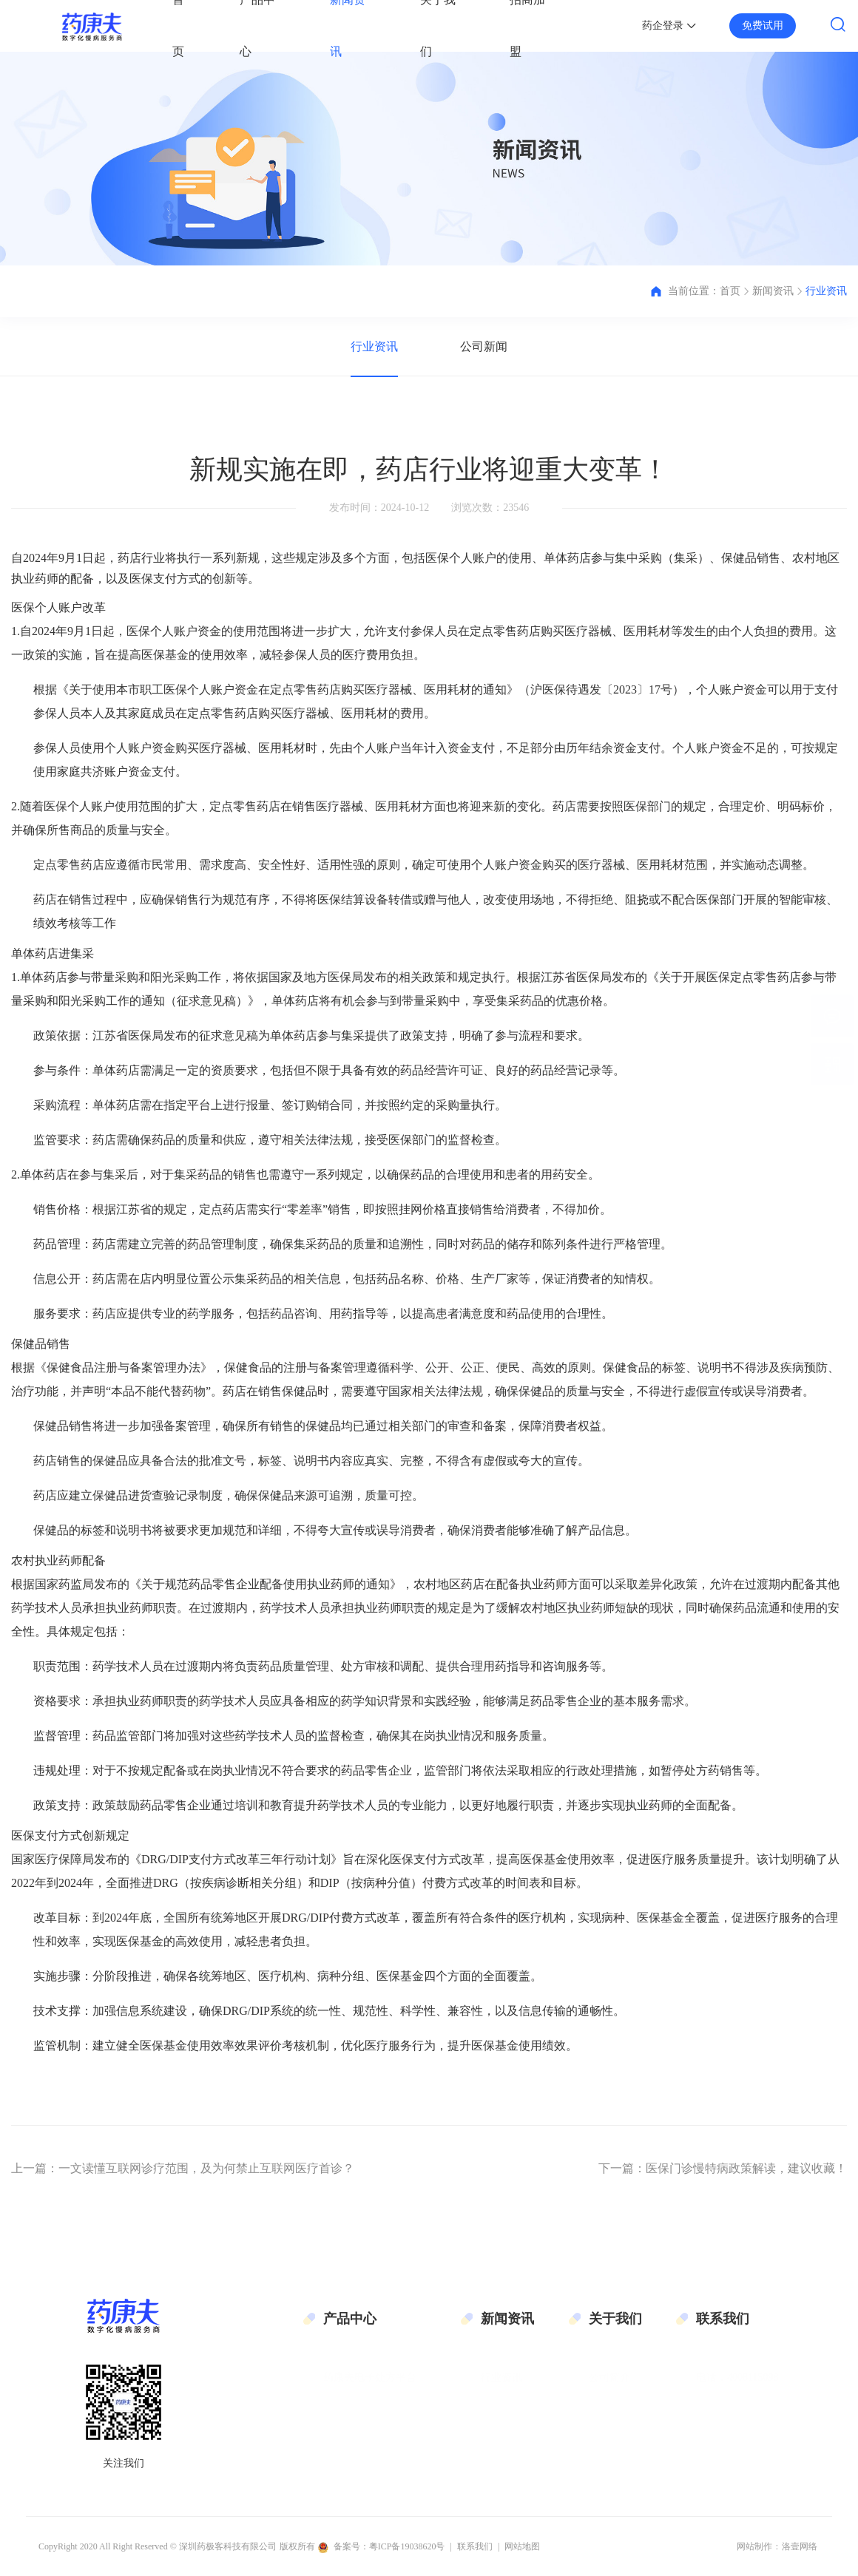  What do you see at coordinates (349, 2318) in the screenshot?
I see `产品中心` at bounding box center [349, 2318].